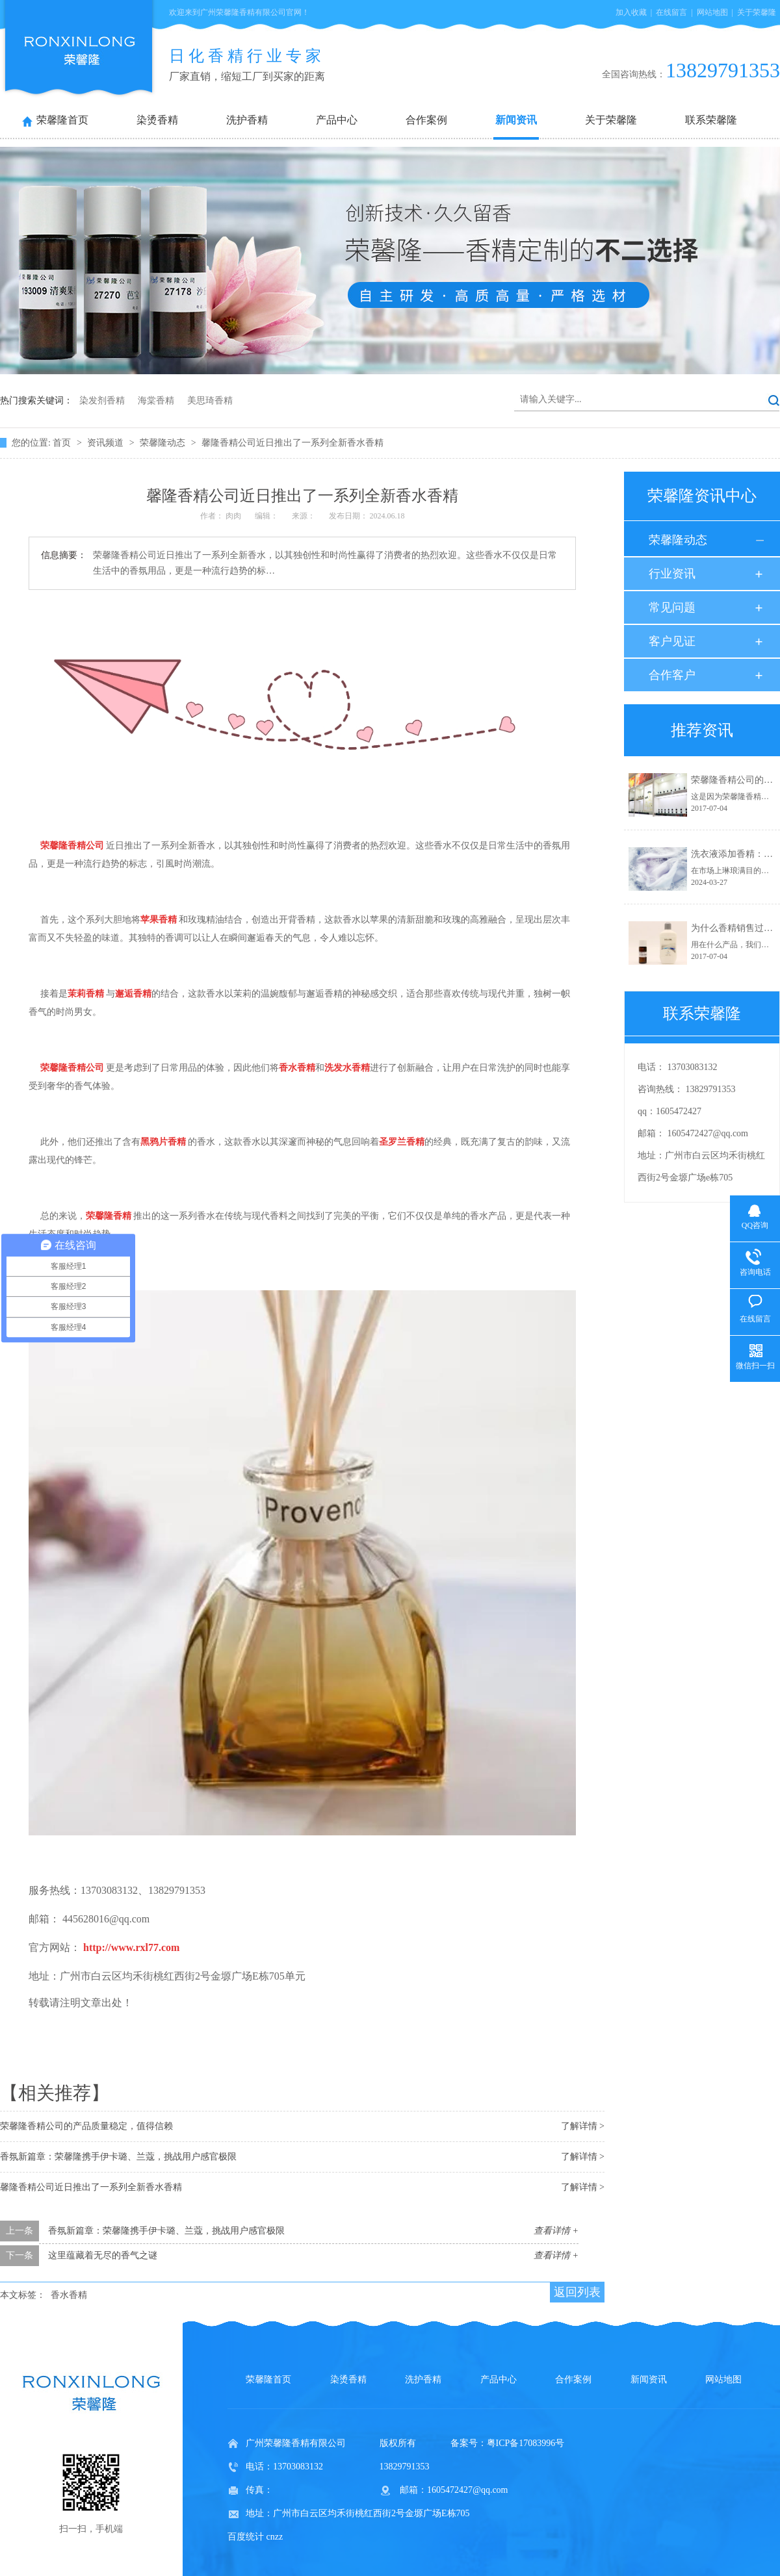  What do you see at coordinates (102, 2255) in the screenshot?
I see `这里蕴藏着无尽的香气之谜` at bounding box center [102, 2255].